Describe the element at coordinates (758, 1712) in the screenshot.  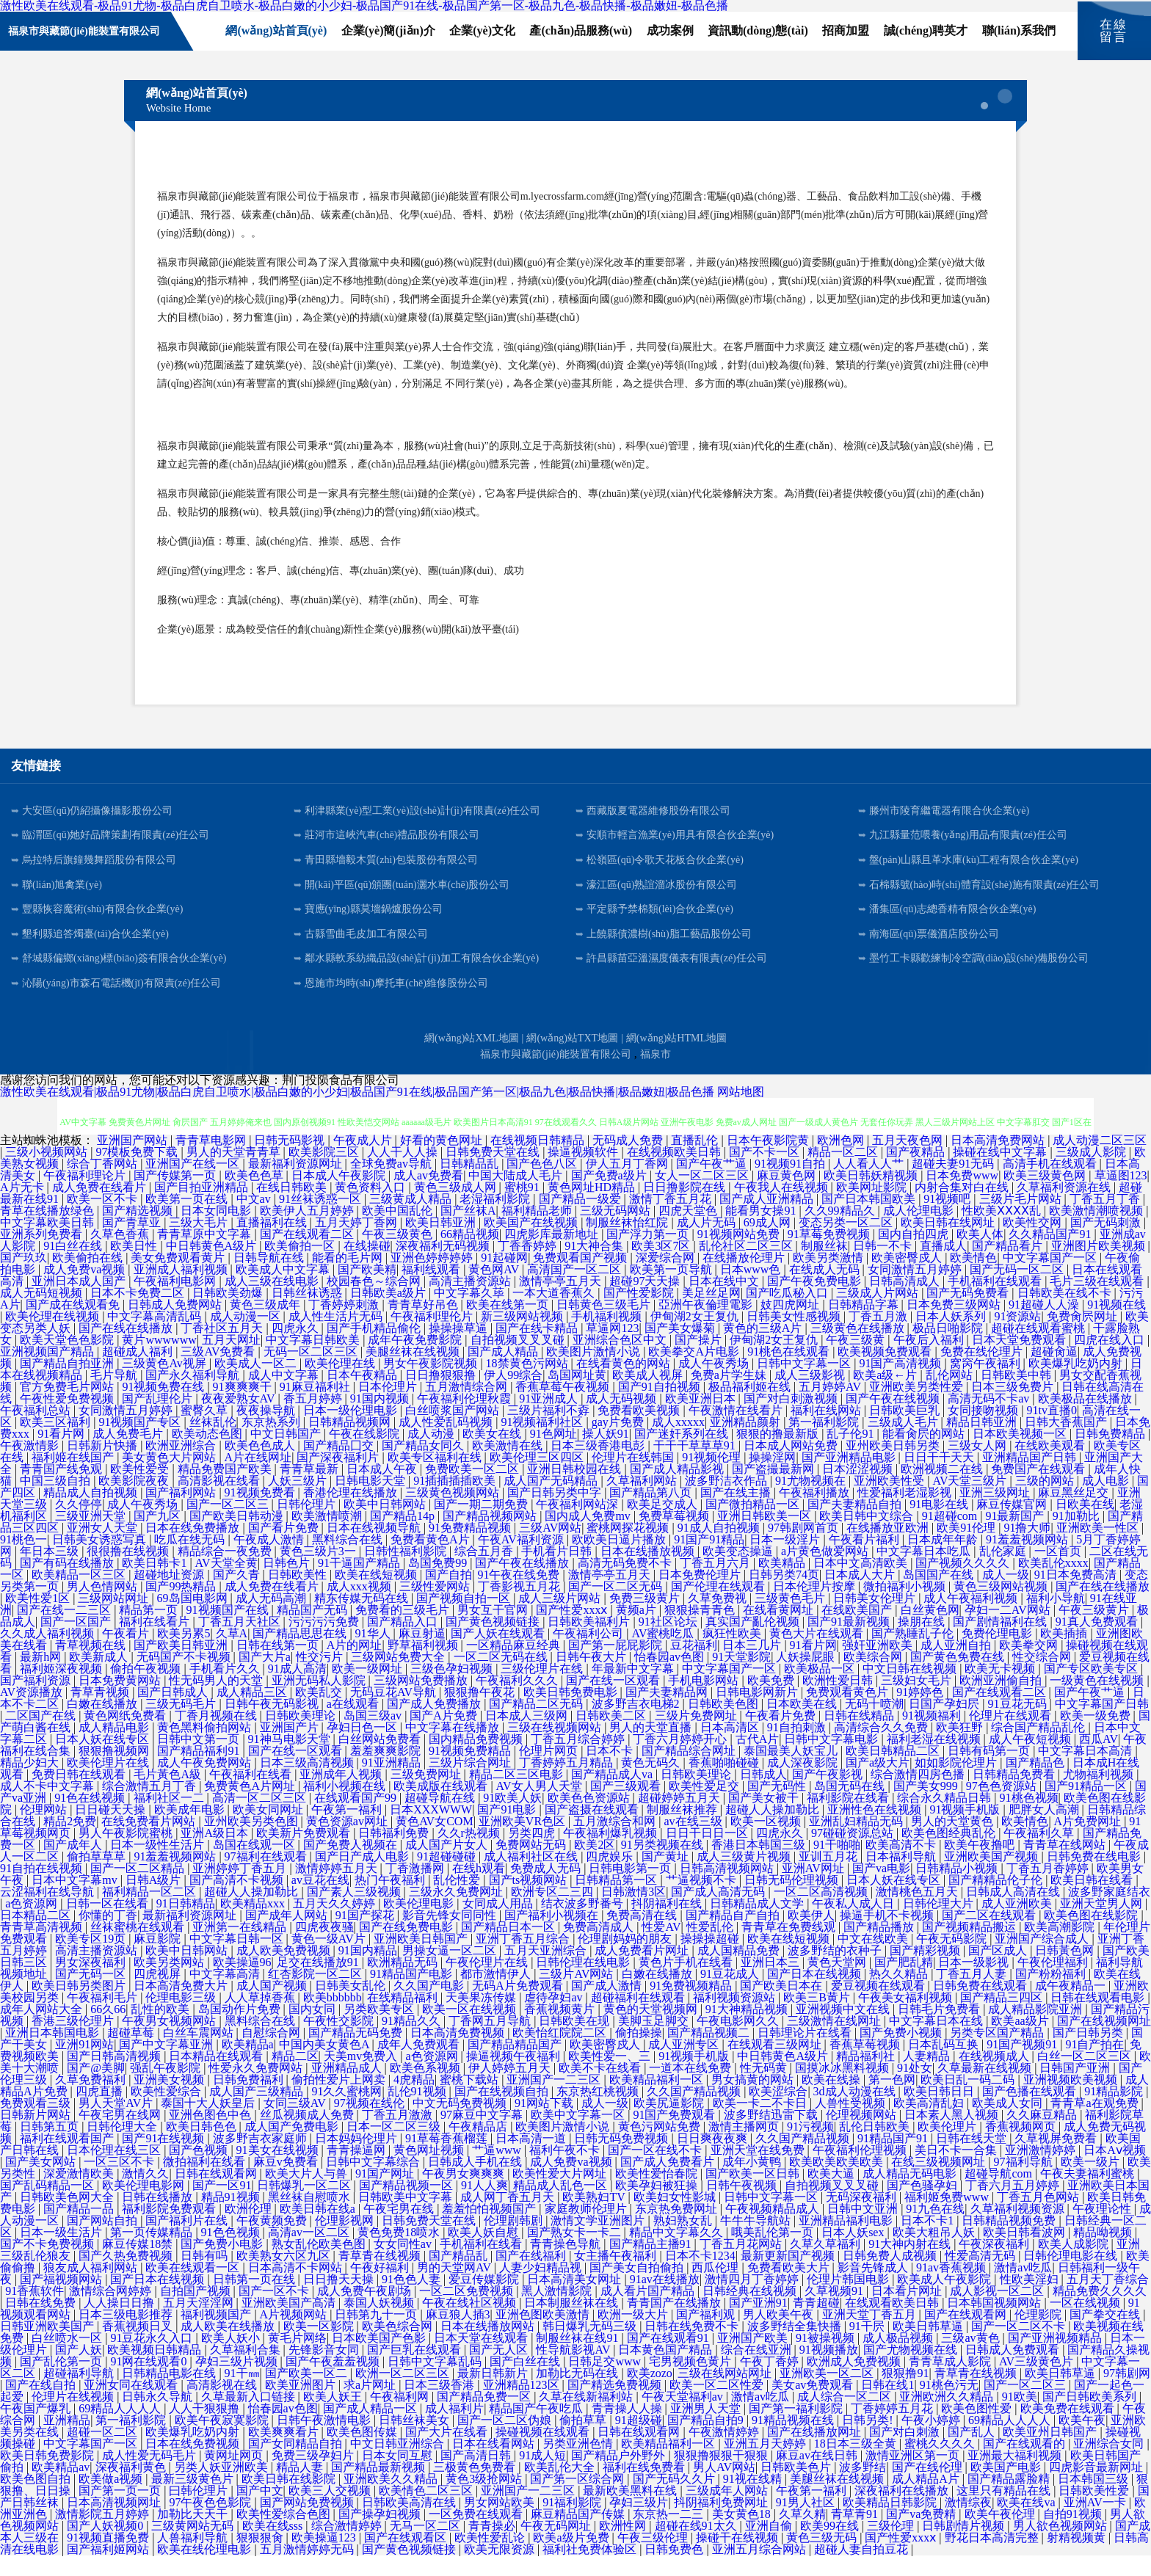
I see `日韩电影网新片` at that location.